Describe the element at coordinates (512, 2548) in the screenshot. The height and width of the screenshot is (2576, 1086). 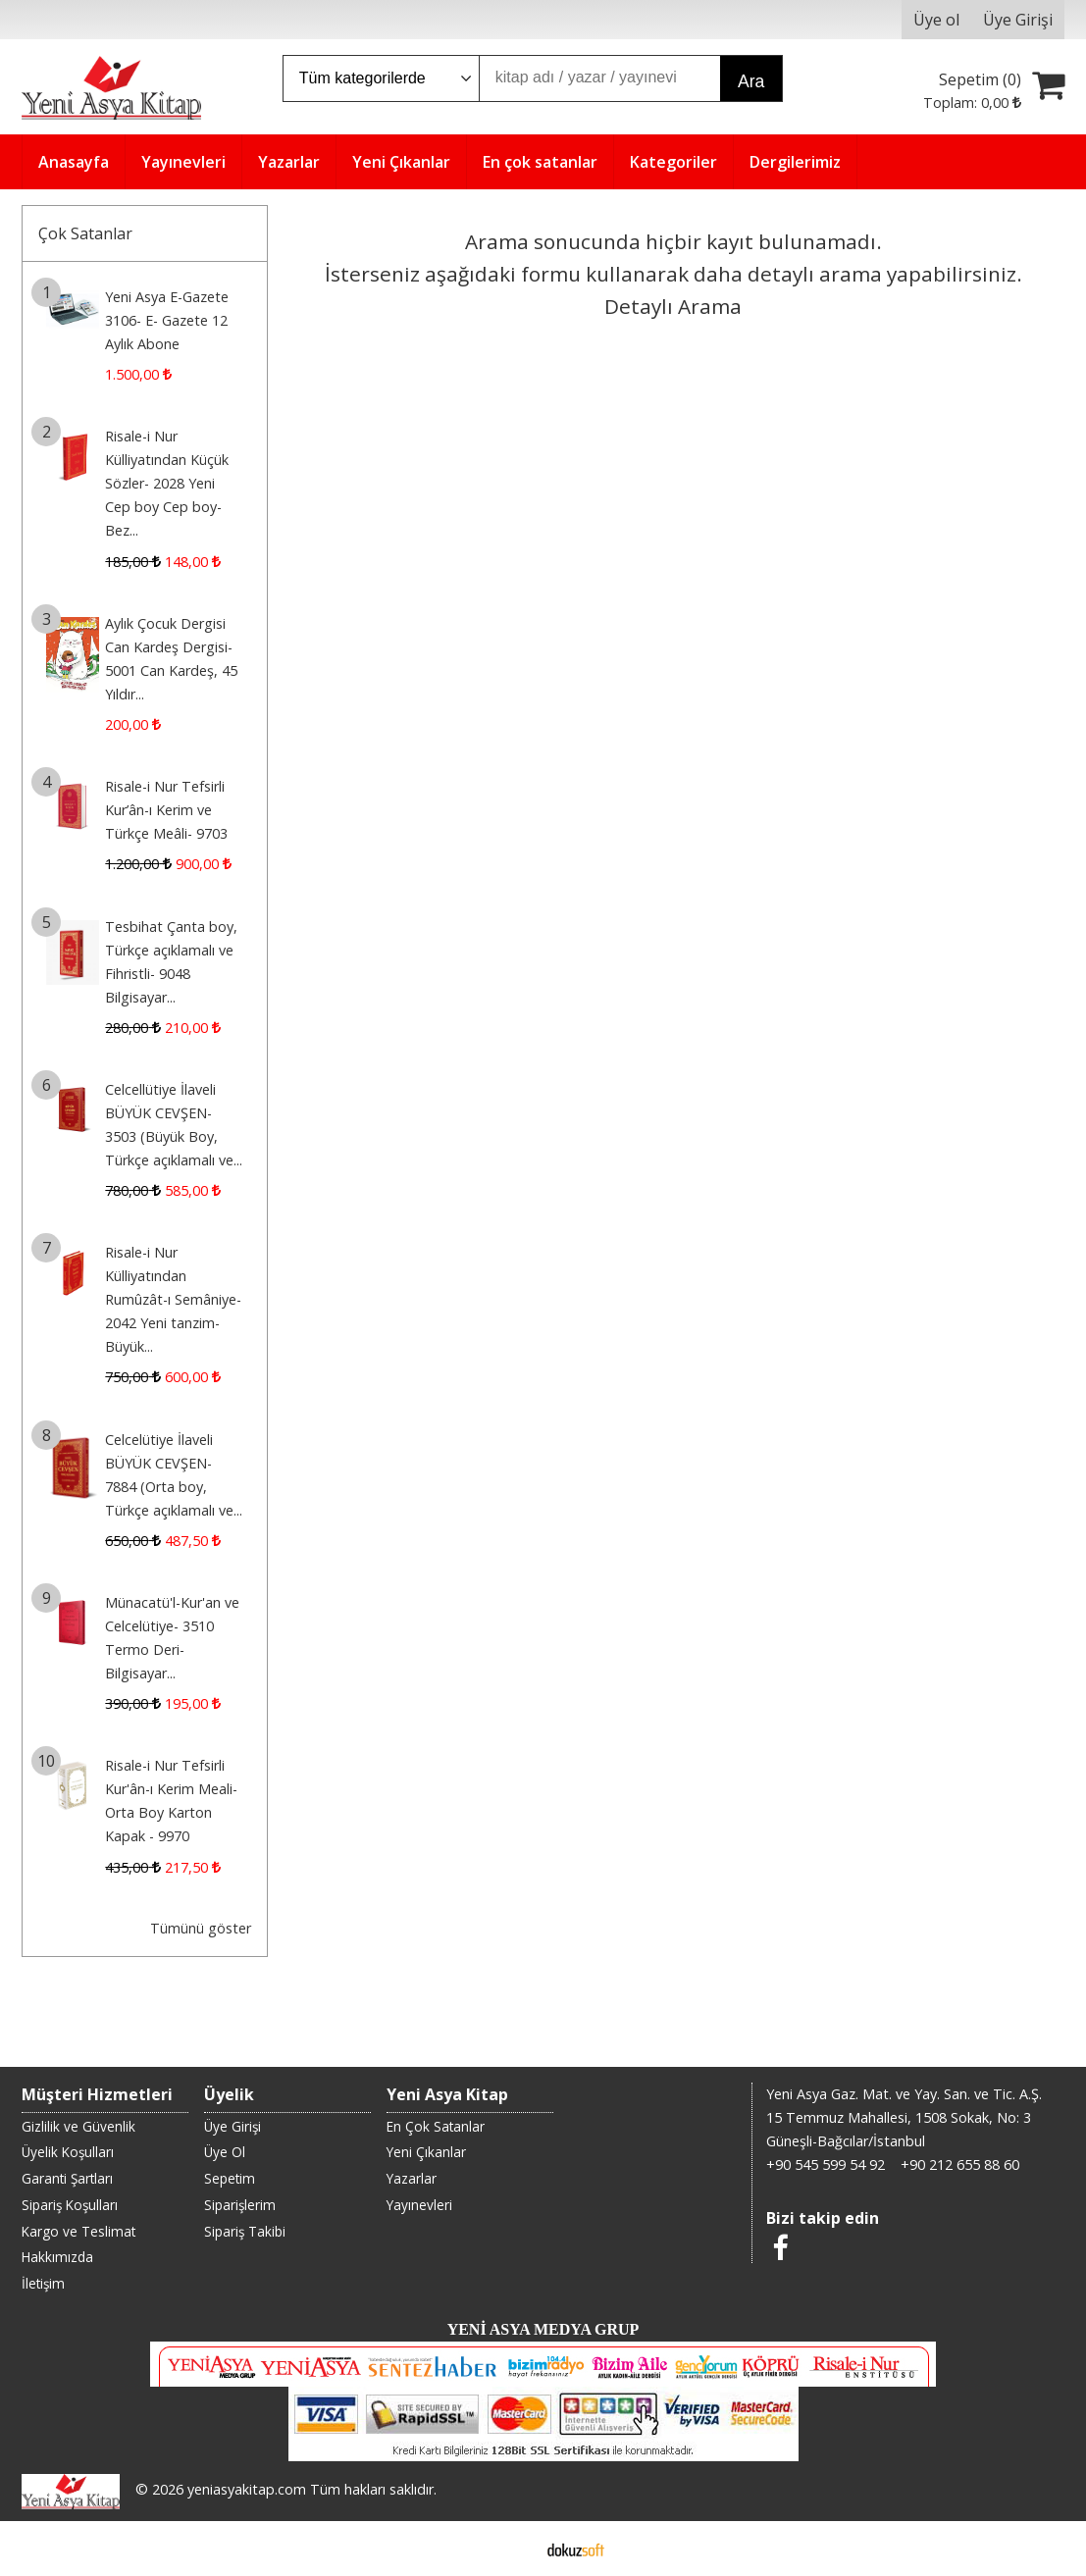
I see `E-ticaret` at that location.